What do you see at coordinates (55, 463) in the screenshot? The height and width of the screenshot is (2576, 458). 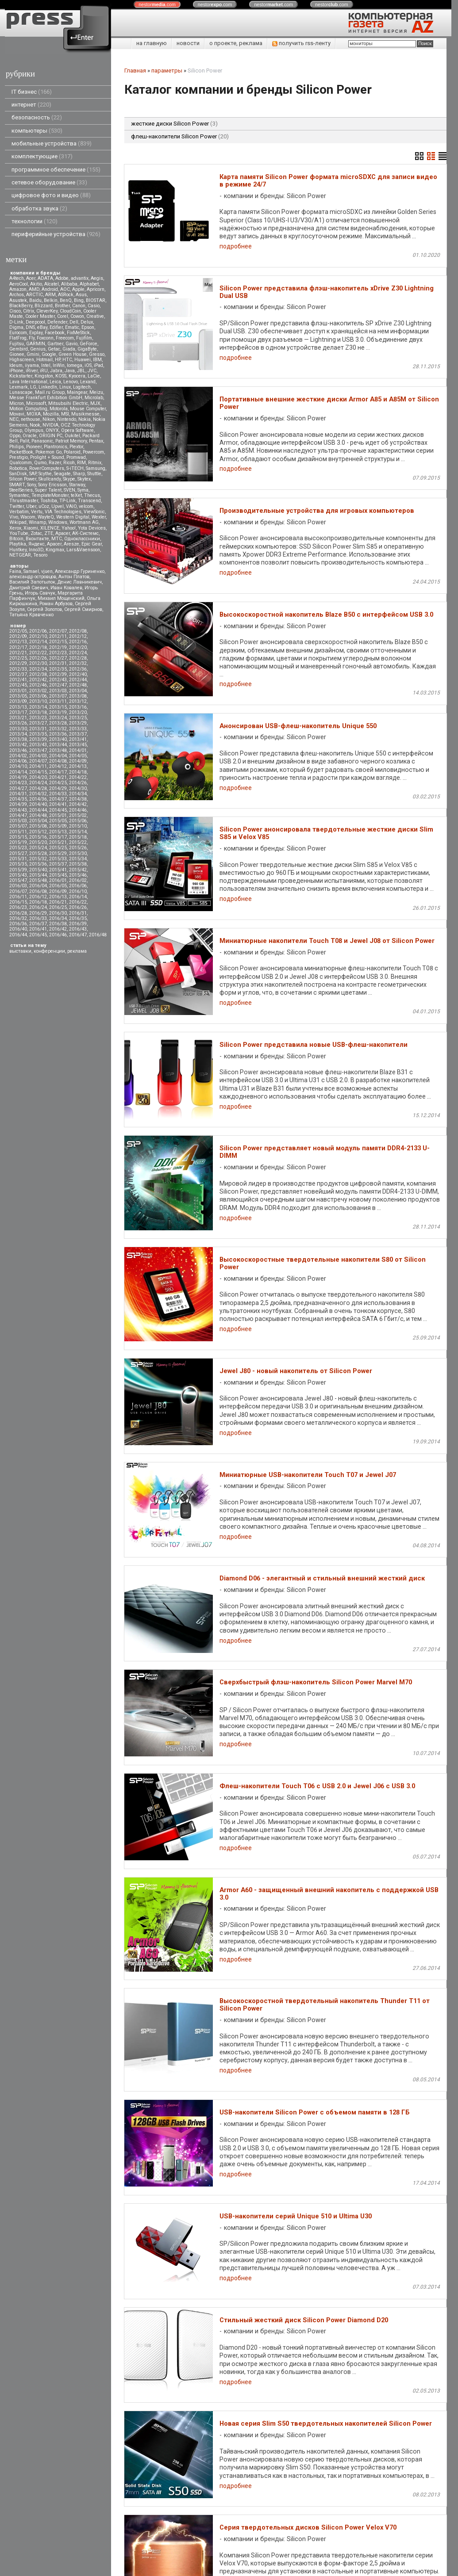 I see `Razer` at bounding box center [55, 463].